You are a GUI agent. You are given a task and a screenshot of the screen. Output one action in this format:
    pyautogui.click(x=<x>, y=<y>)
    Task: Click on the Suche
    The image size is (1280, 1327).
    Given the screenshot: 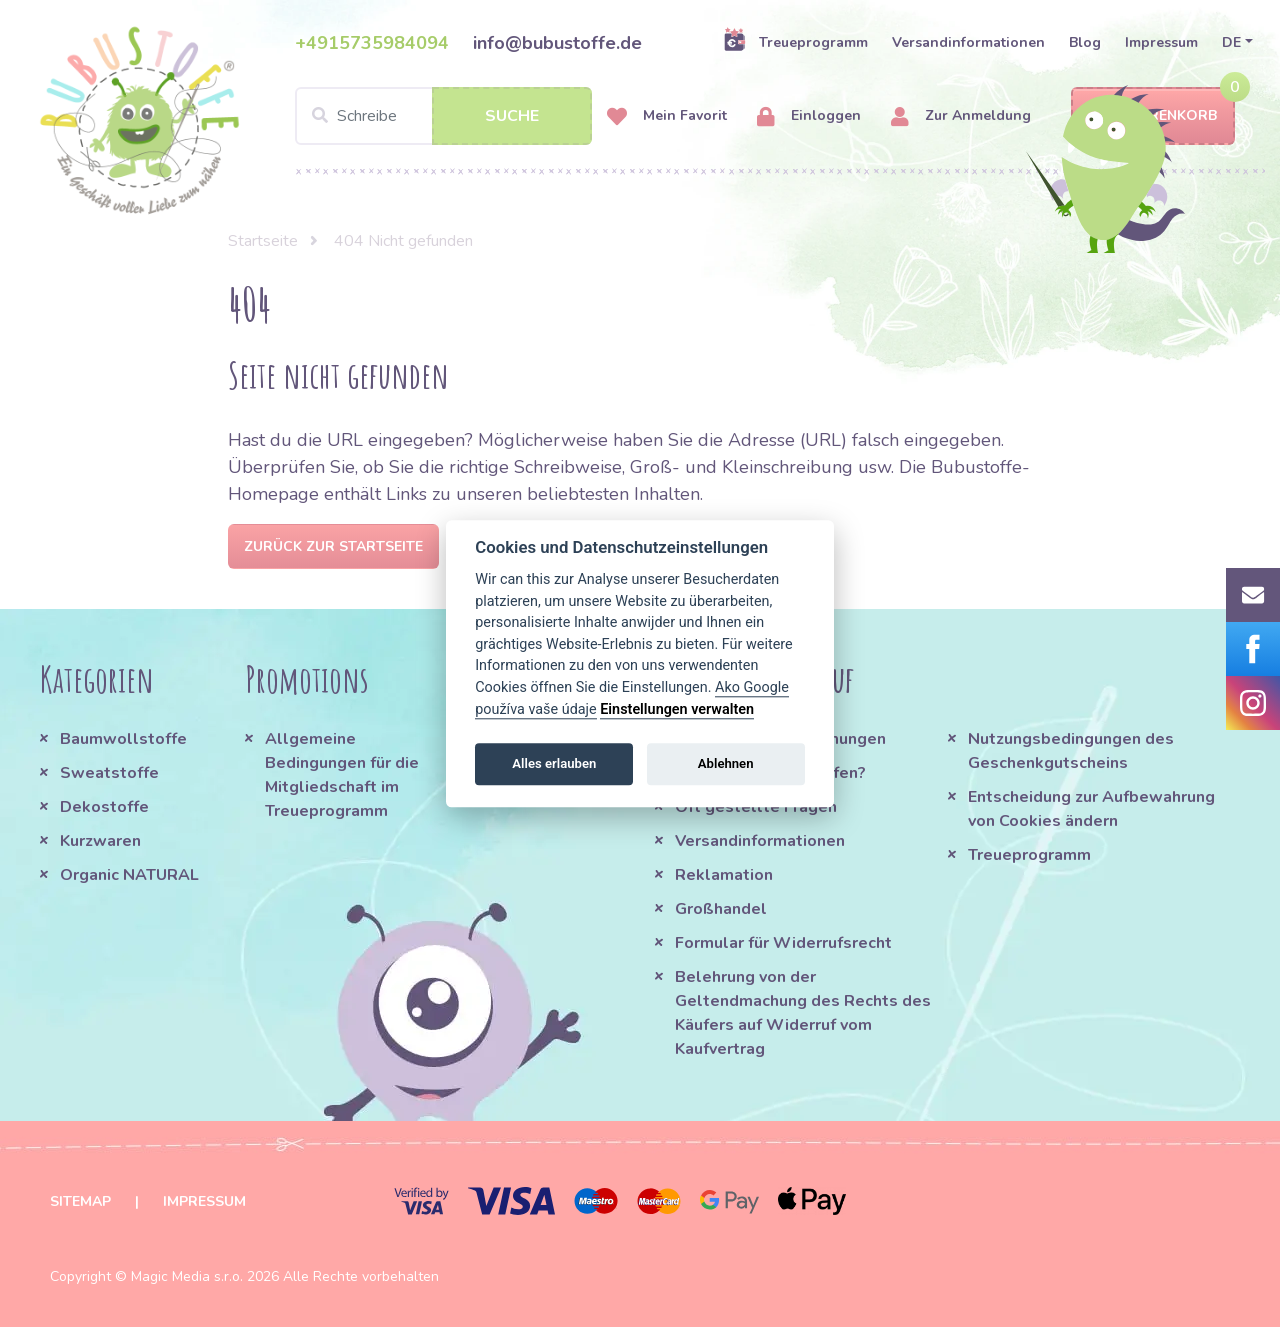 What is the action you would take?
    pyautogui.click(x=512, y=116)
    